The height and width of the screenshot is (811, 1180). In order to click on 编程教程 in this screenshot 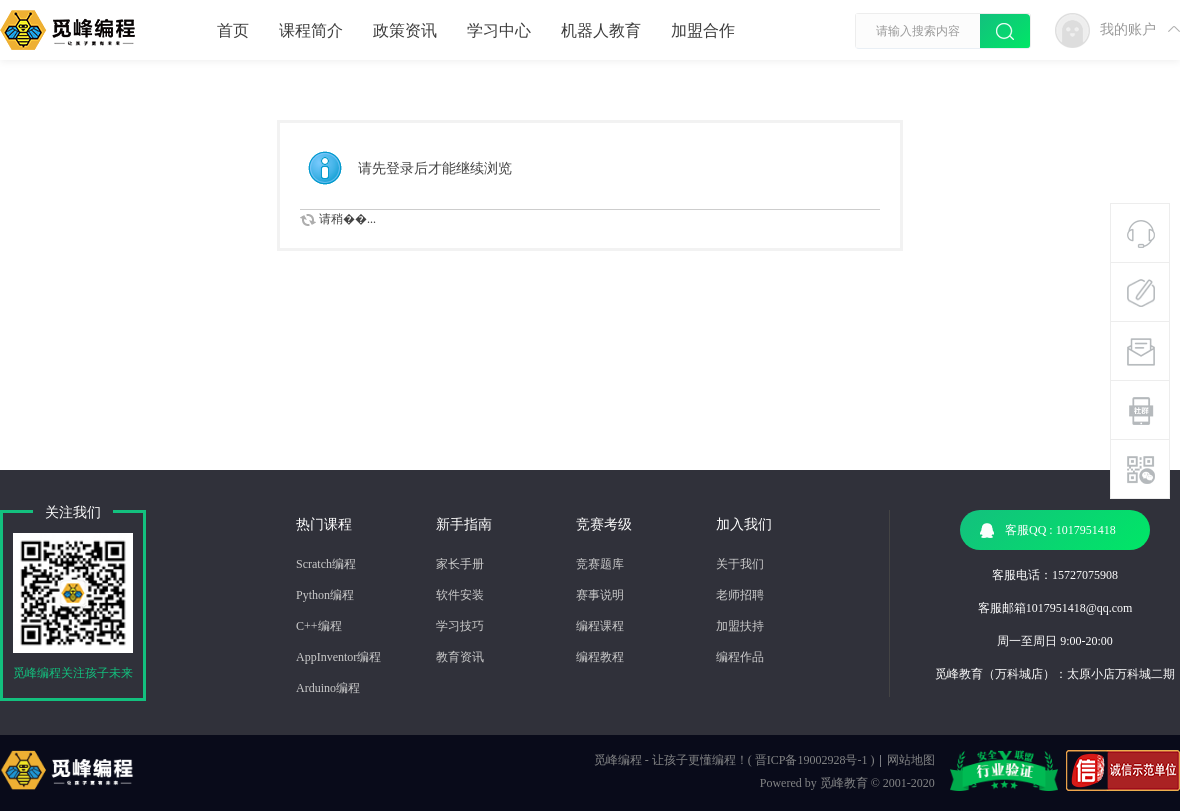, I will do `click(600, 657)`.